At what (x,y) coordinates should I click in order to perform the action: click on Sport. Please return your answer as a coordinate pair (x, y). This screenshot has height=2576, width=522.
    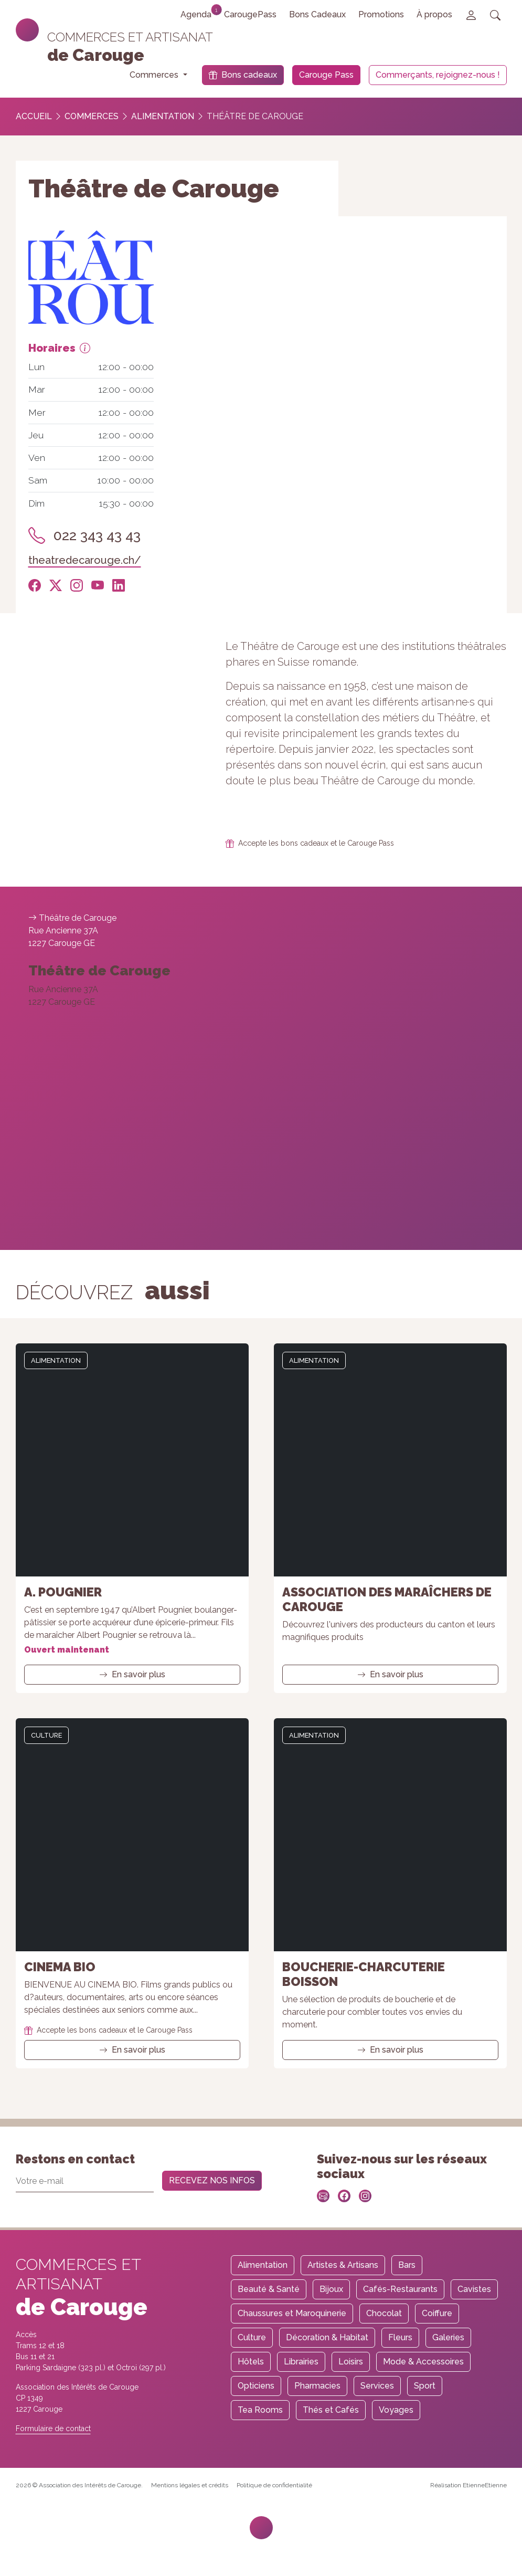
    Looking at the image, I should click on (424, 2386).